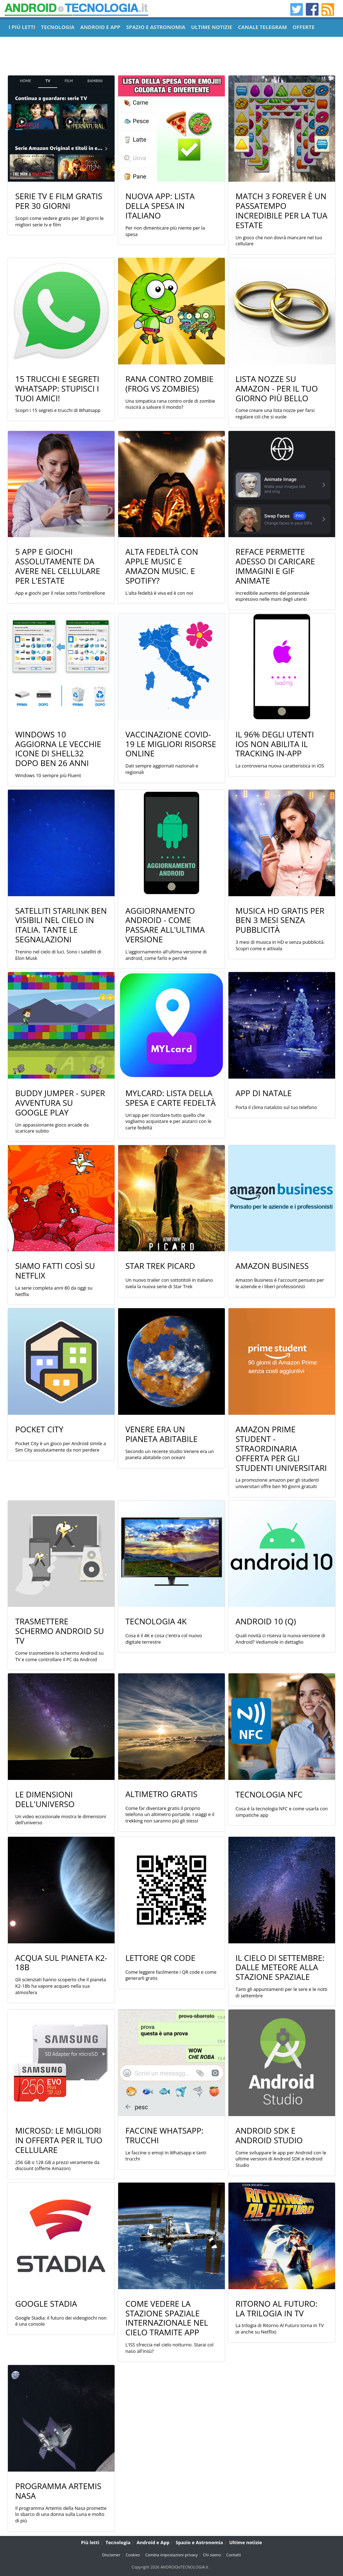 This screenshot has height=2576, width=343. I want to click on MYLcard: Lista della Spesa e Carte Fedeltà, so click(170, 1098).